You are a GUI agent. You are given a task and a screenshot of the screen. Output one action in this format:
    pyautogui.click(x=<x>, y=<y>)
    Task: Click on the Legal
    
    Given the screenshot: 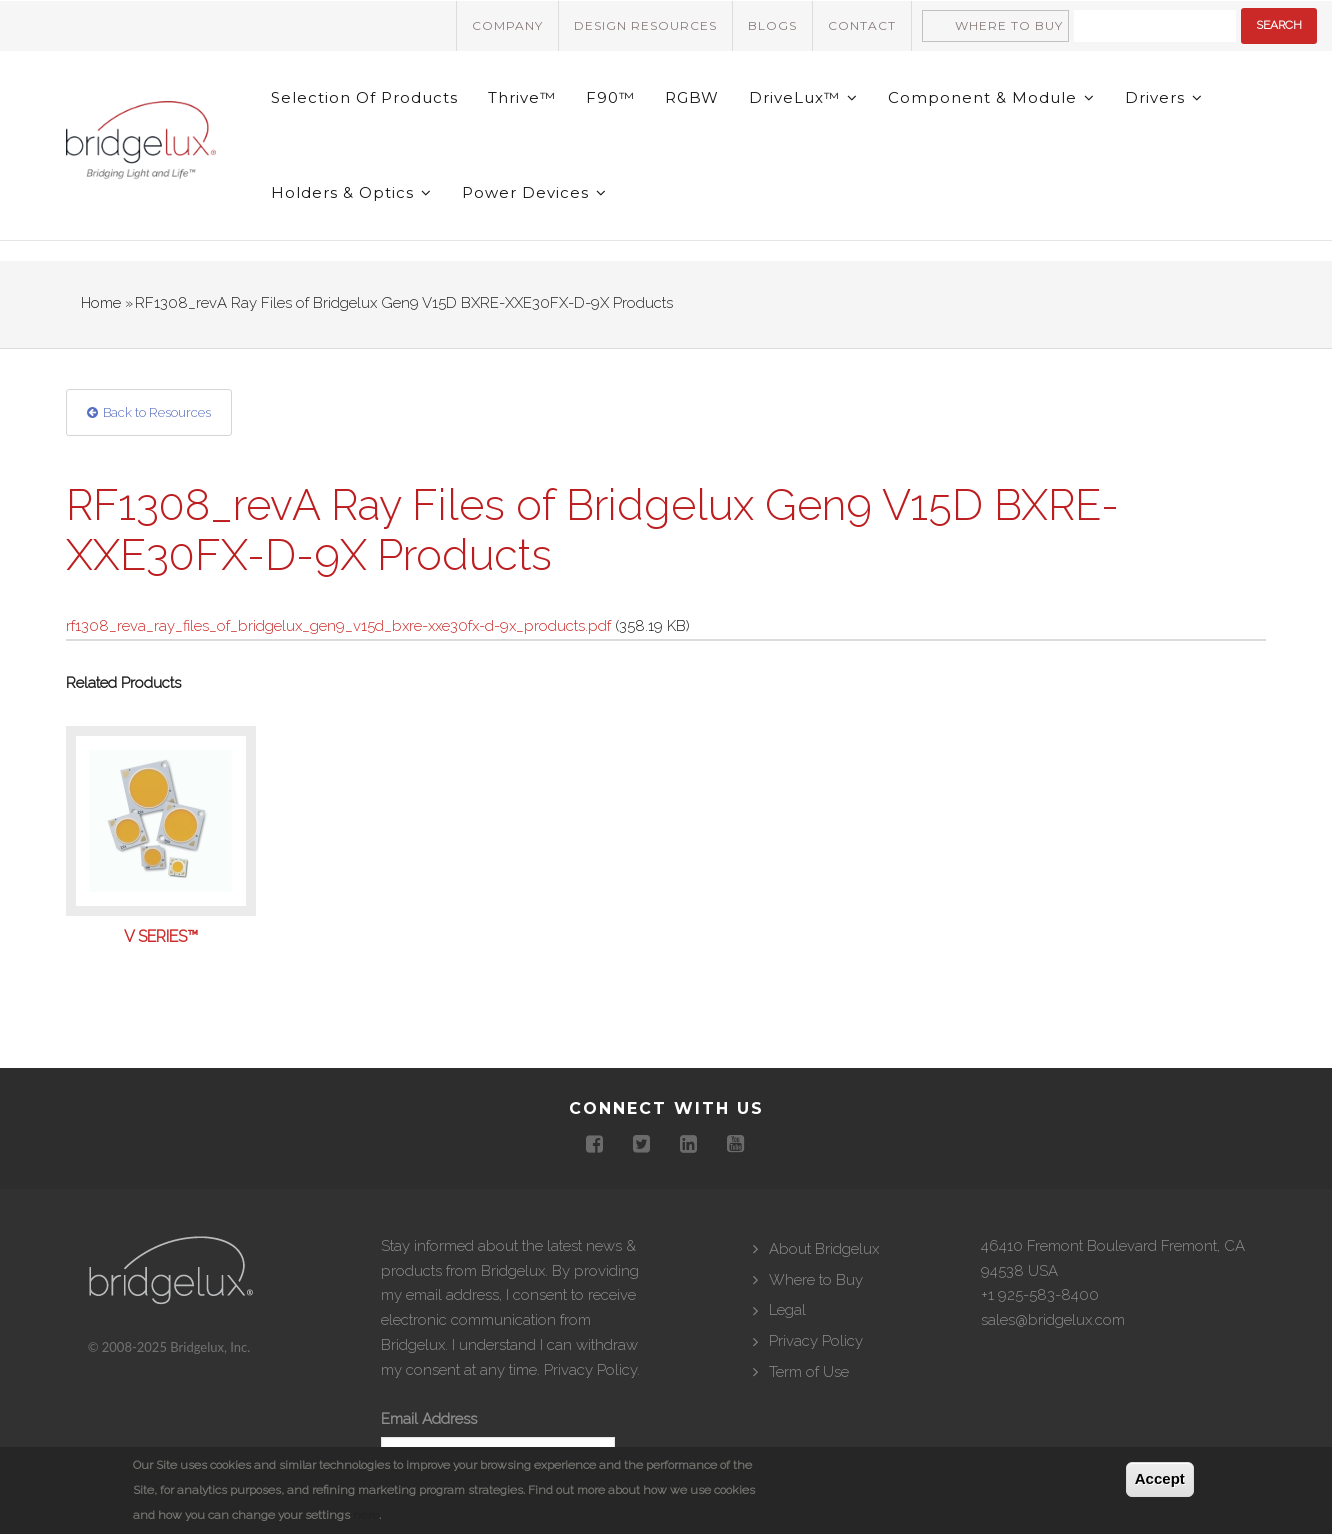 What is the action you would take?
    pyautogui.click(x=787, y=1310)
    